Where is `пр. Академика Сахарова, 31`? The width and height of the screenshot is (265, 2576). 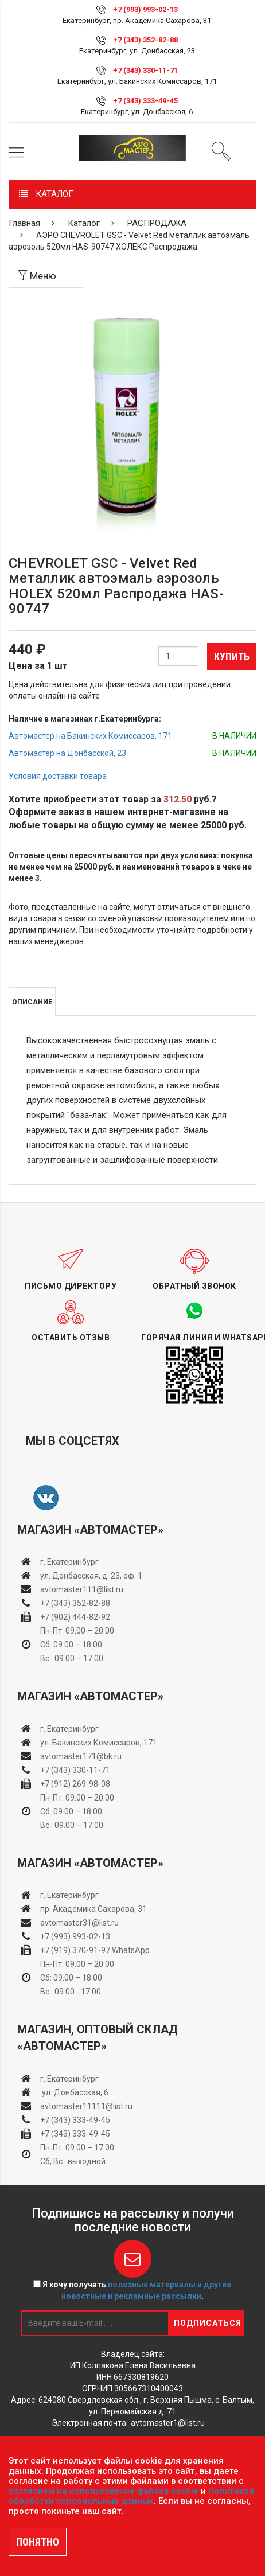 пр. Академика Сахарова, 31 is located at coordinates (93, 1909).